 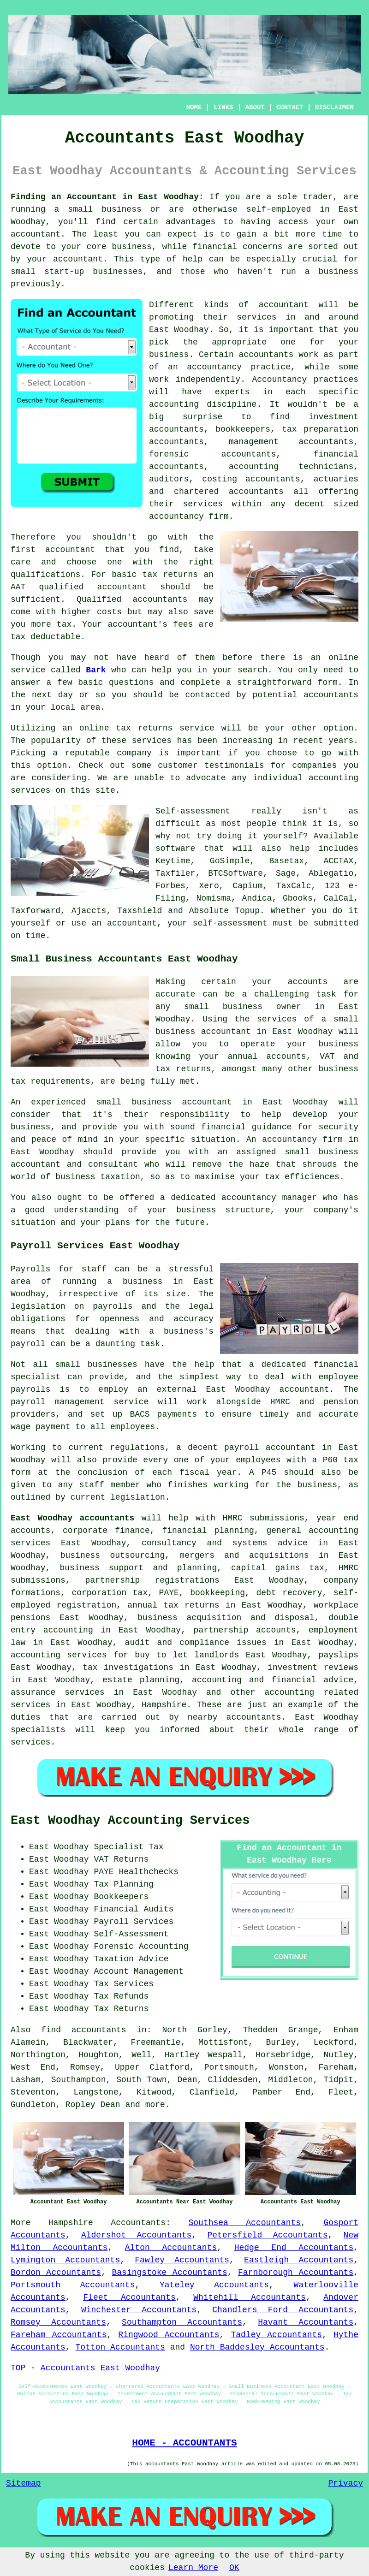 I want to click on East Woodhay accountants, so click(x=72, y=1518).